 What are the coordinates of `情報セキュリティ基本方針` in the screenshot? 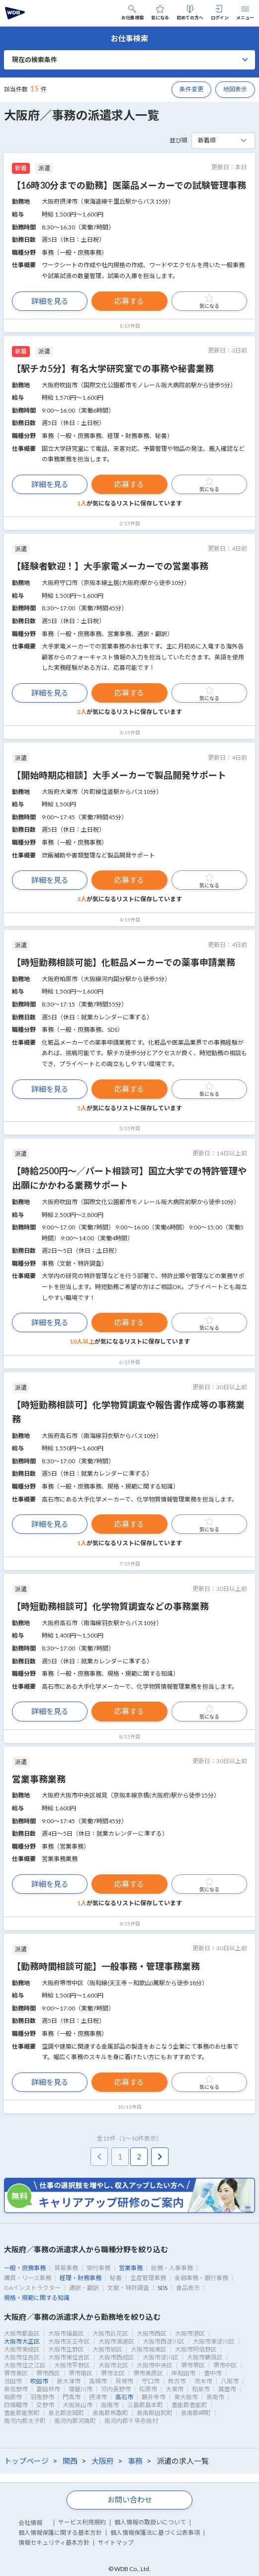 It's located at (53, 2542).